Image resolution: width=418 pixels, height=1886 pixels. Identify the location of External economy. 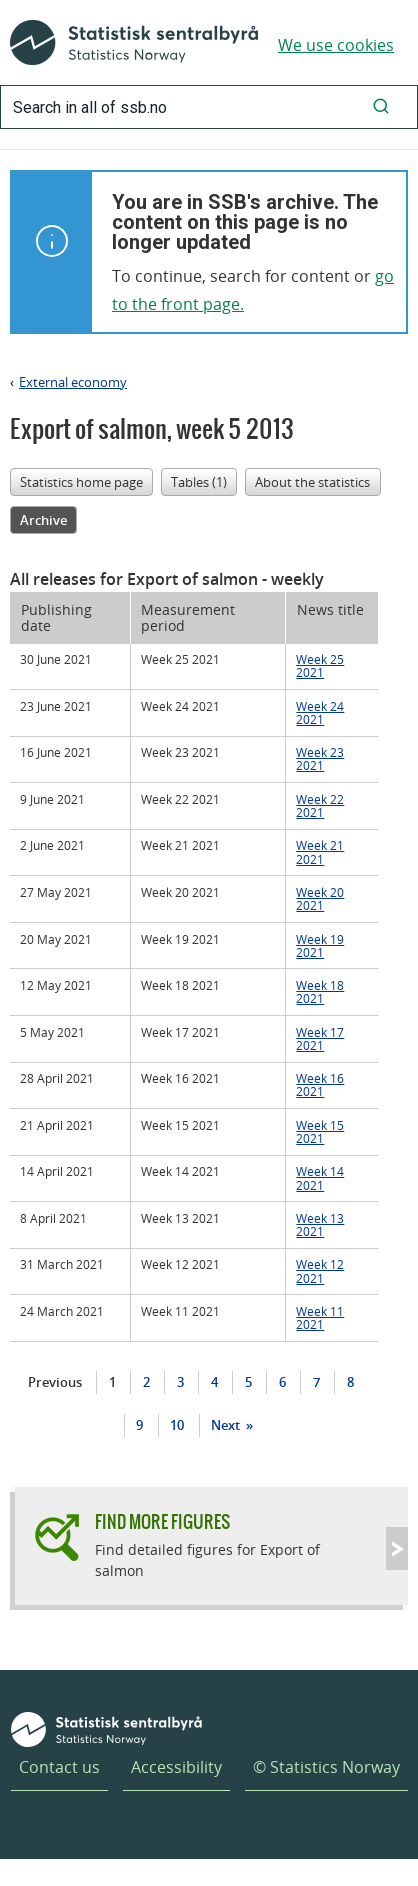
(73, 382).